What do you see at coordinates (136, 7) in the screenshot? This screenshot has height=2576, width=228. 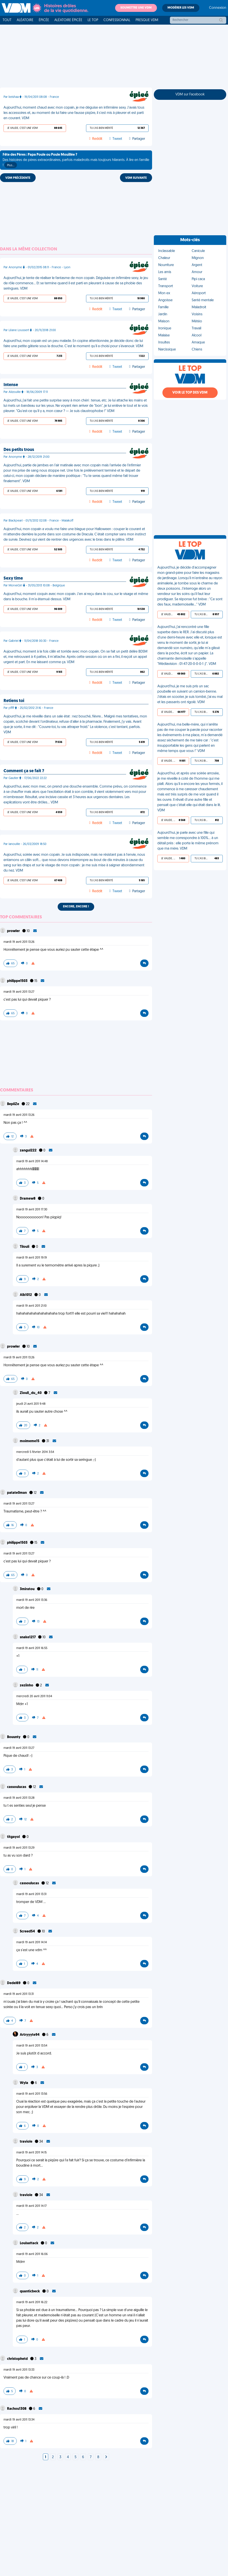 I see `Soumettre une VDM` at bounding box center [136, 7].